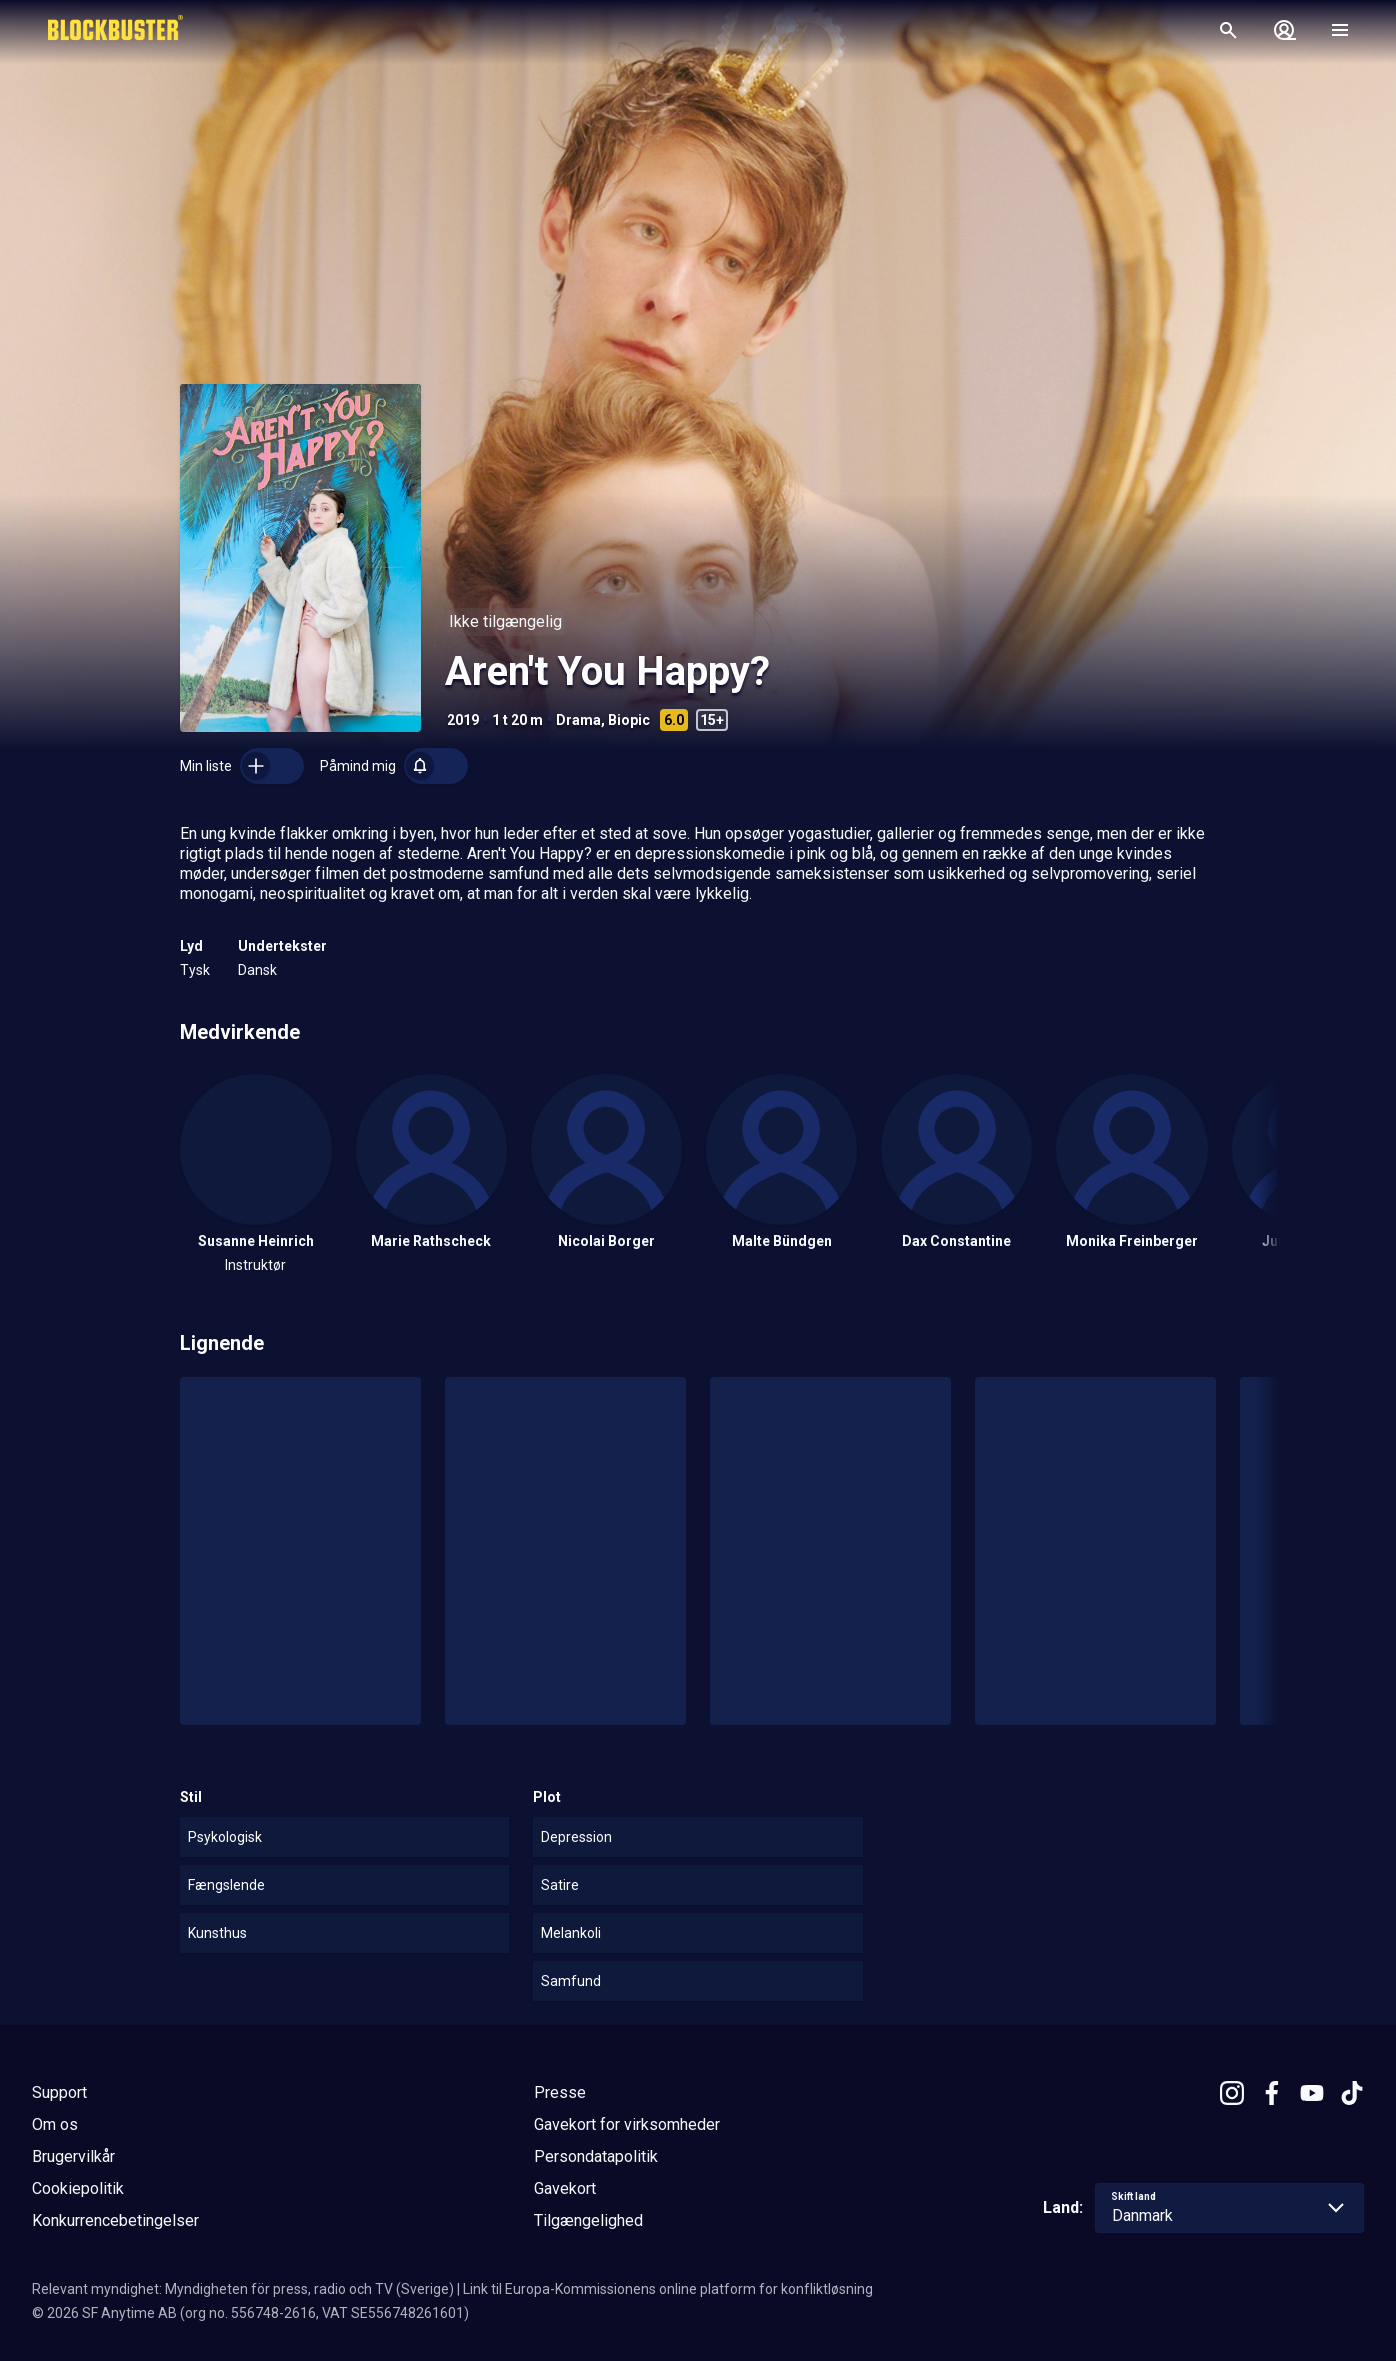 Image resolution: width=1396 pixels, height=2361 pixels. Describe the element at coordinates (243, 2289) in the screenshot. I see `Relevant myndighet: Myndigheten för press, radio och TV (Sverige)` at that location.